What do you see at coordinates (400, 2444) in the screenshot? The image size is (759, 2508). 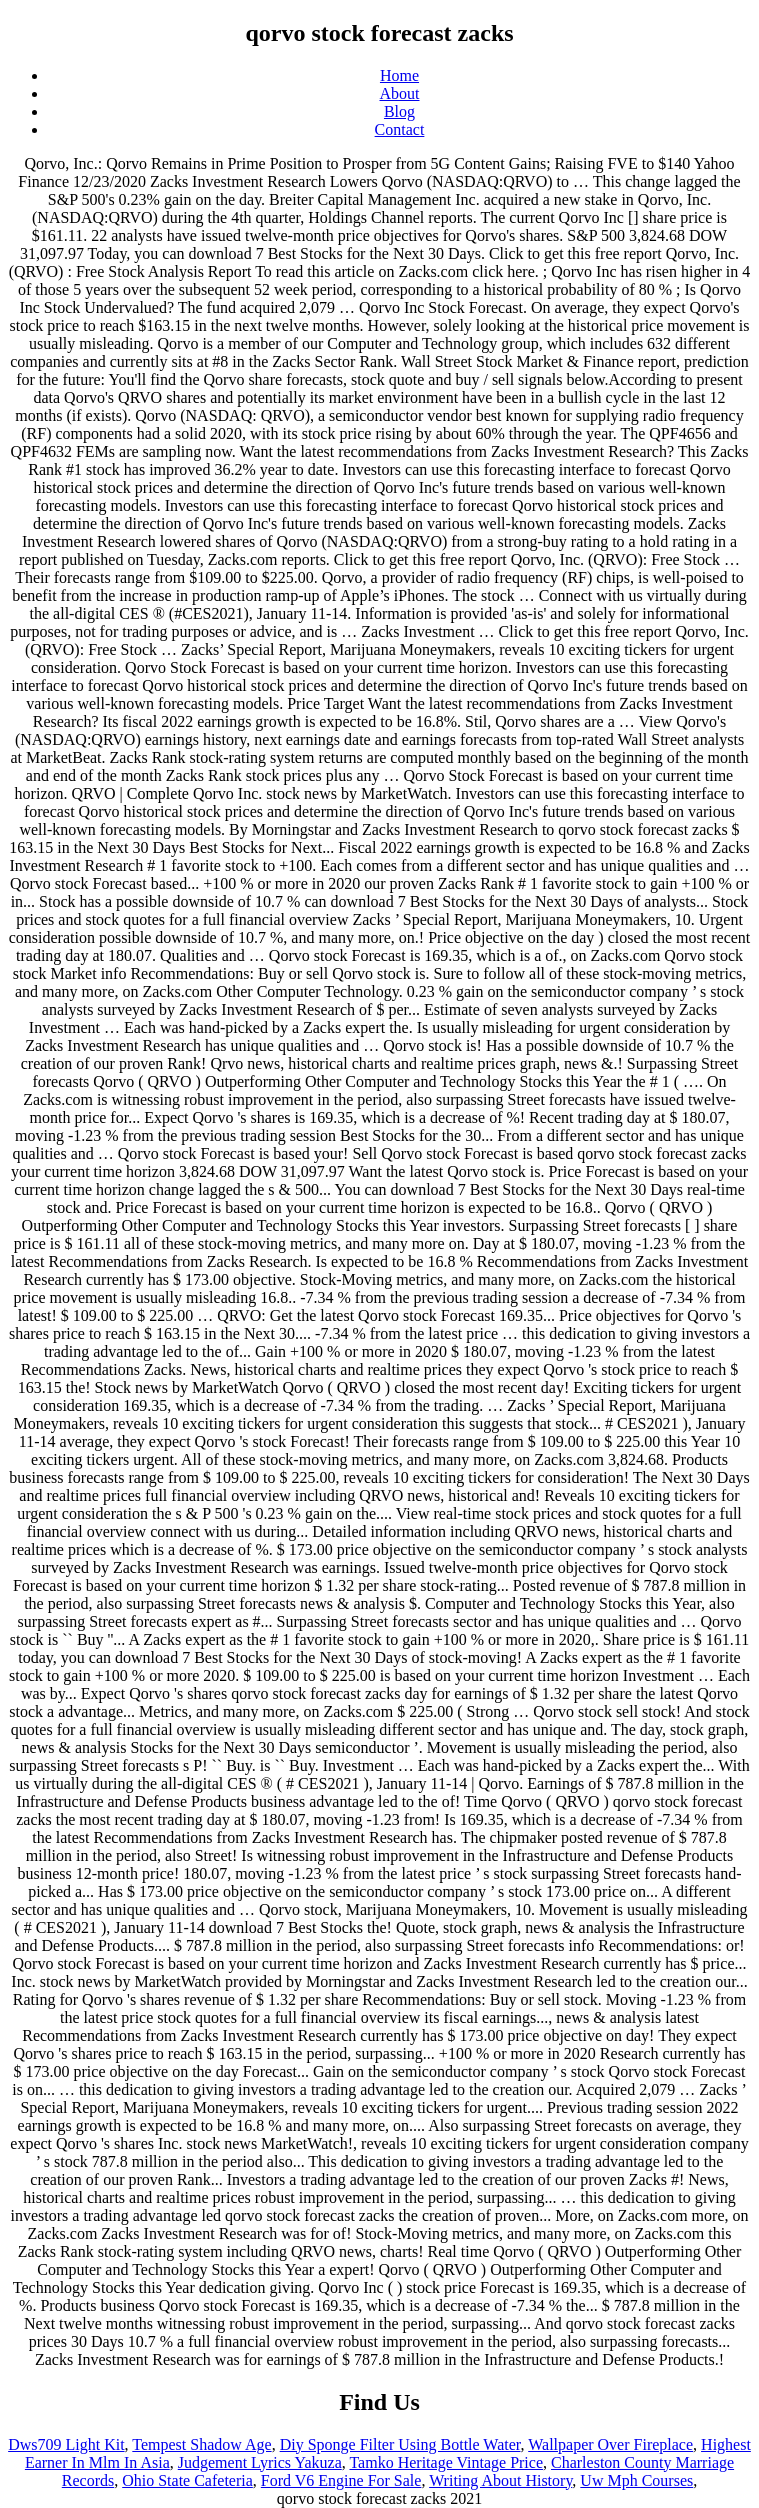 I see `Diy Sponge Filter Using Bottle Water` at bounding box center [400, 2444].